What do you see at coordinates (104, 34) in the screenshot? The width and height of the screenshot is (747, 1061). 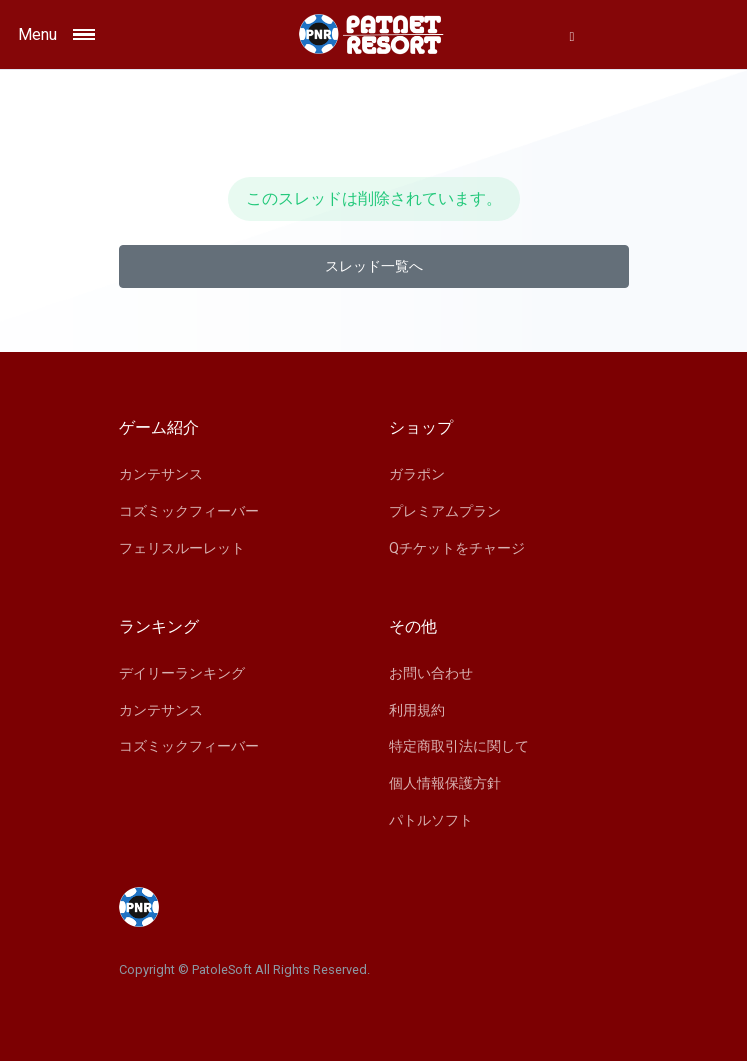 I see `[Toggle navigation]` at bounding box center [104, 34].